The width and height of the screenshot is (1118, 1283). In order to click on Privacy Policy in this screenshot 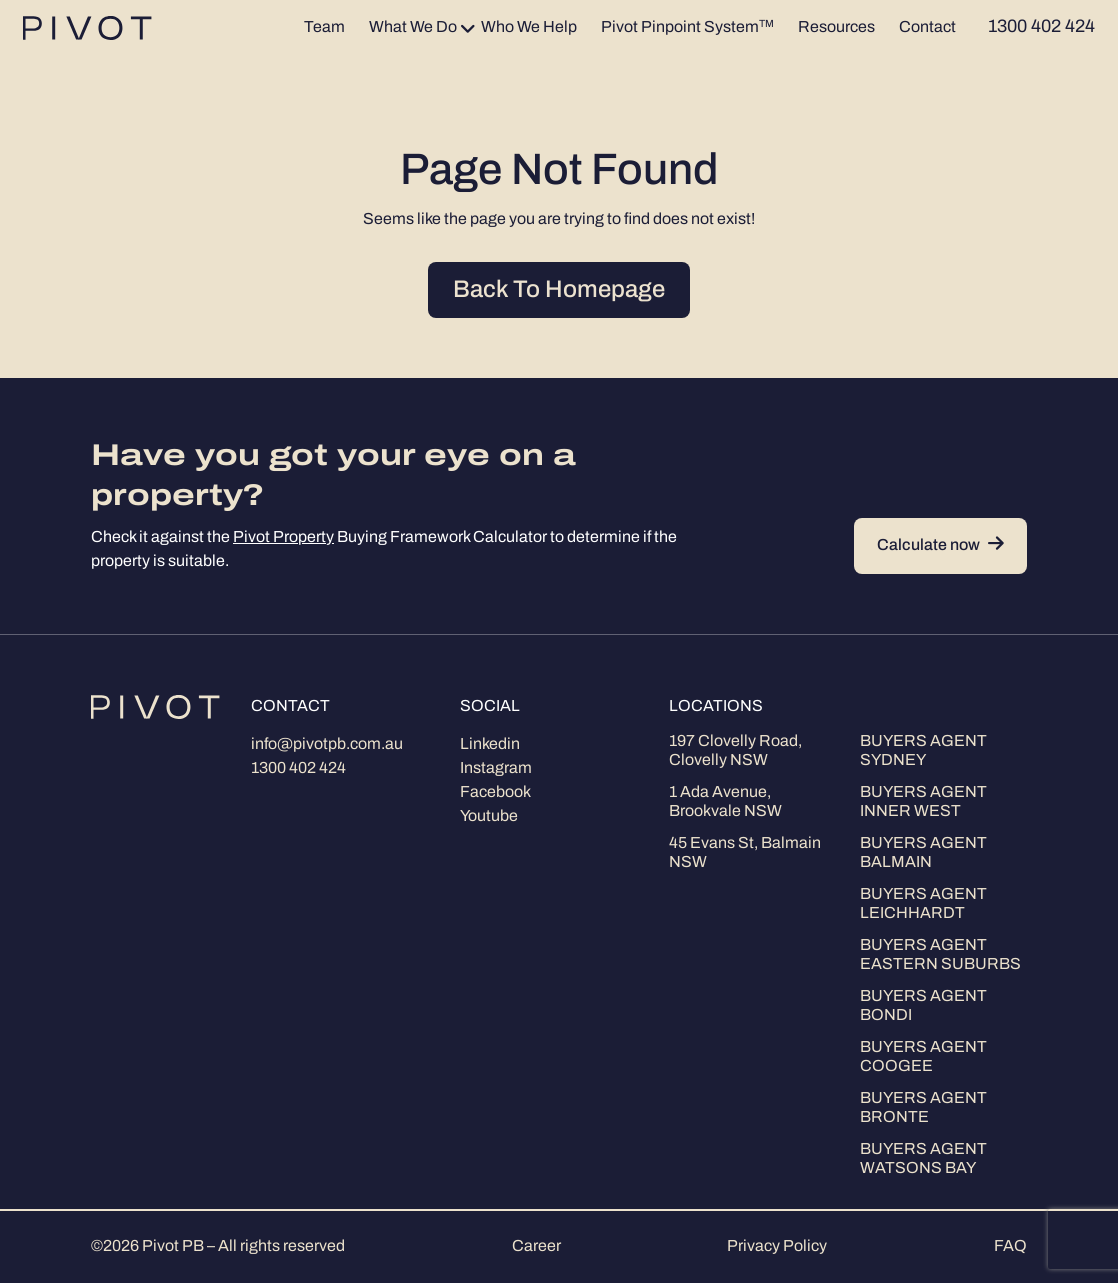, I will do `click(777, 1247)`.